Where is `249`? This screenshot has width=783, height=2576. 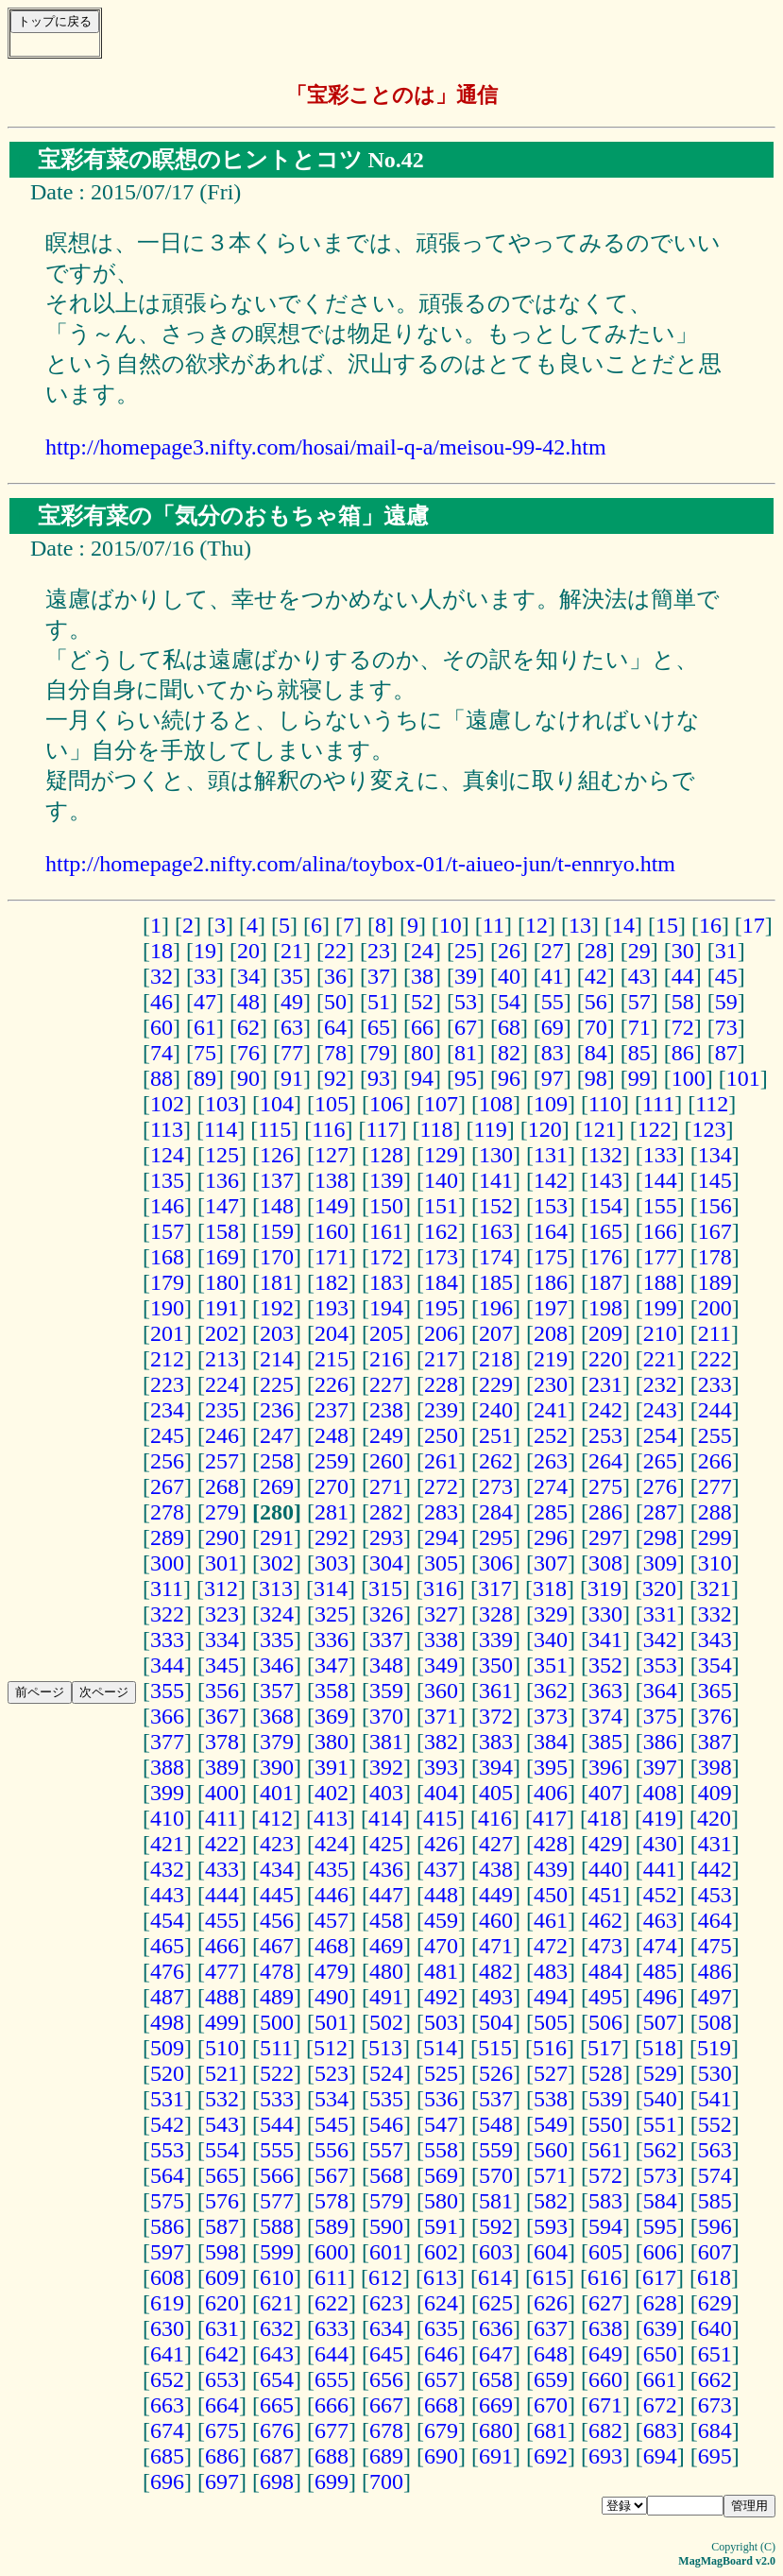 249 is located at coordinates (386, 1435).